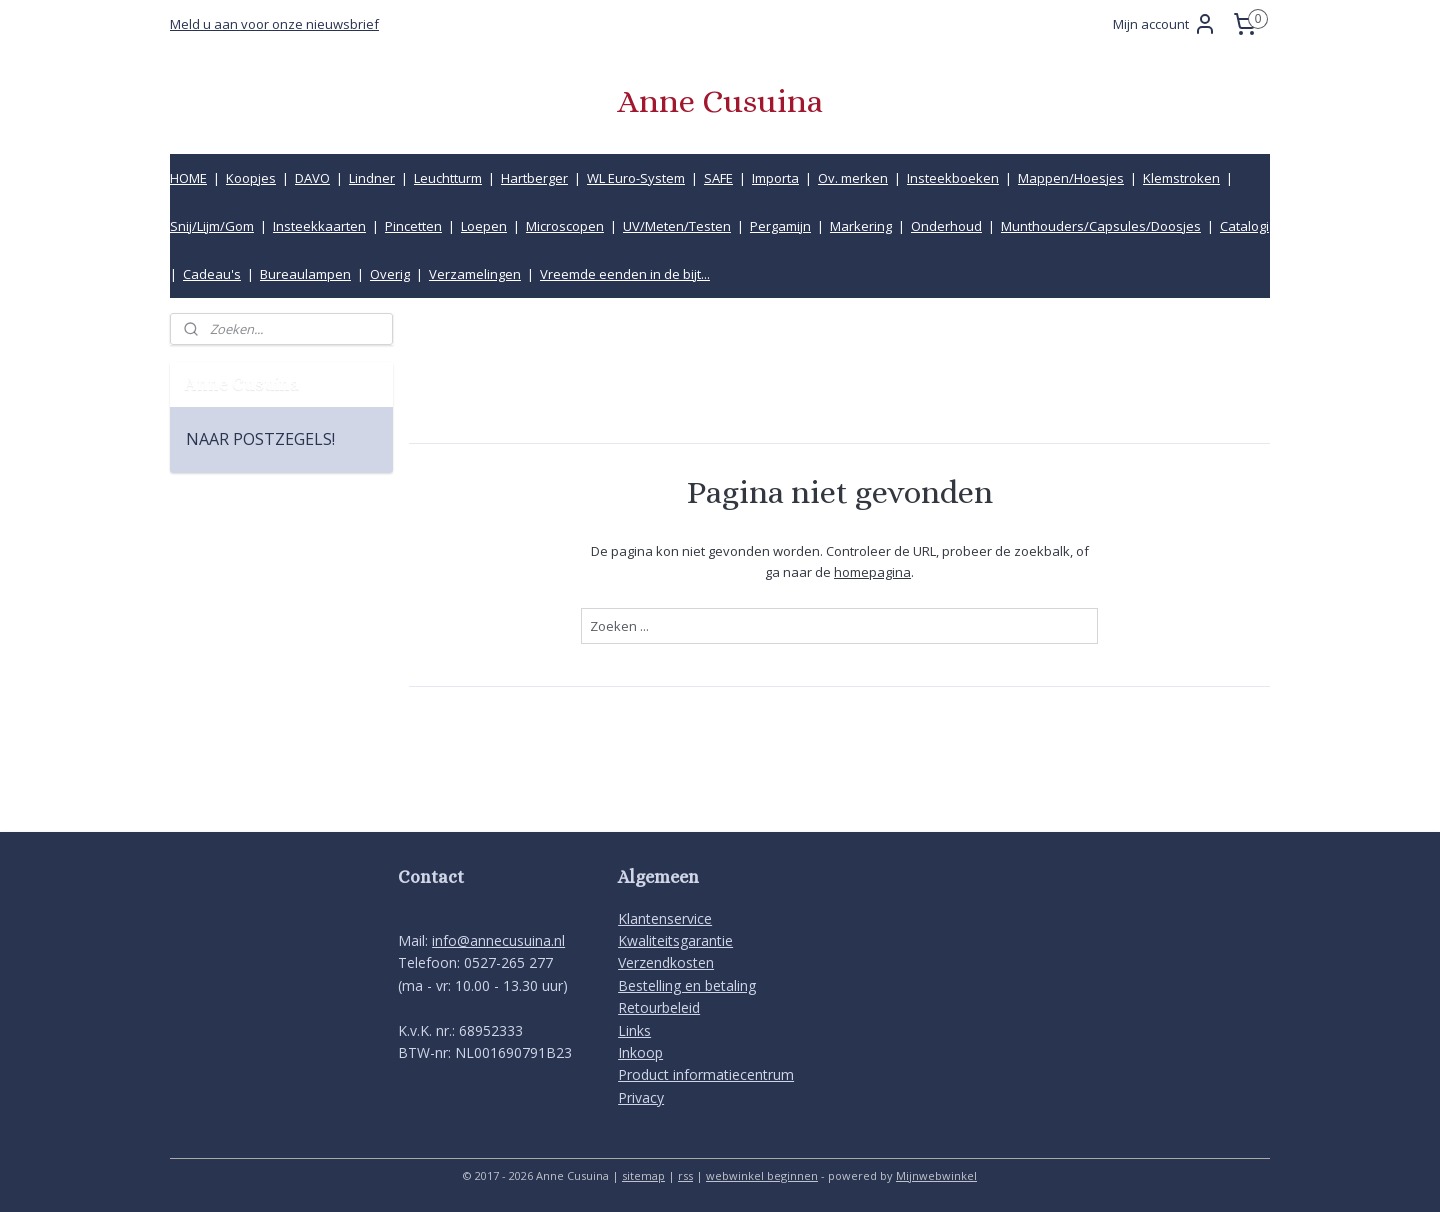  What do you see at coordinates (636, 178) in the screenshot?
I see `WL Euro-System` at bounding box center [636, 178].